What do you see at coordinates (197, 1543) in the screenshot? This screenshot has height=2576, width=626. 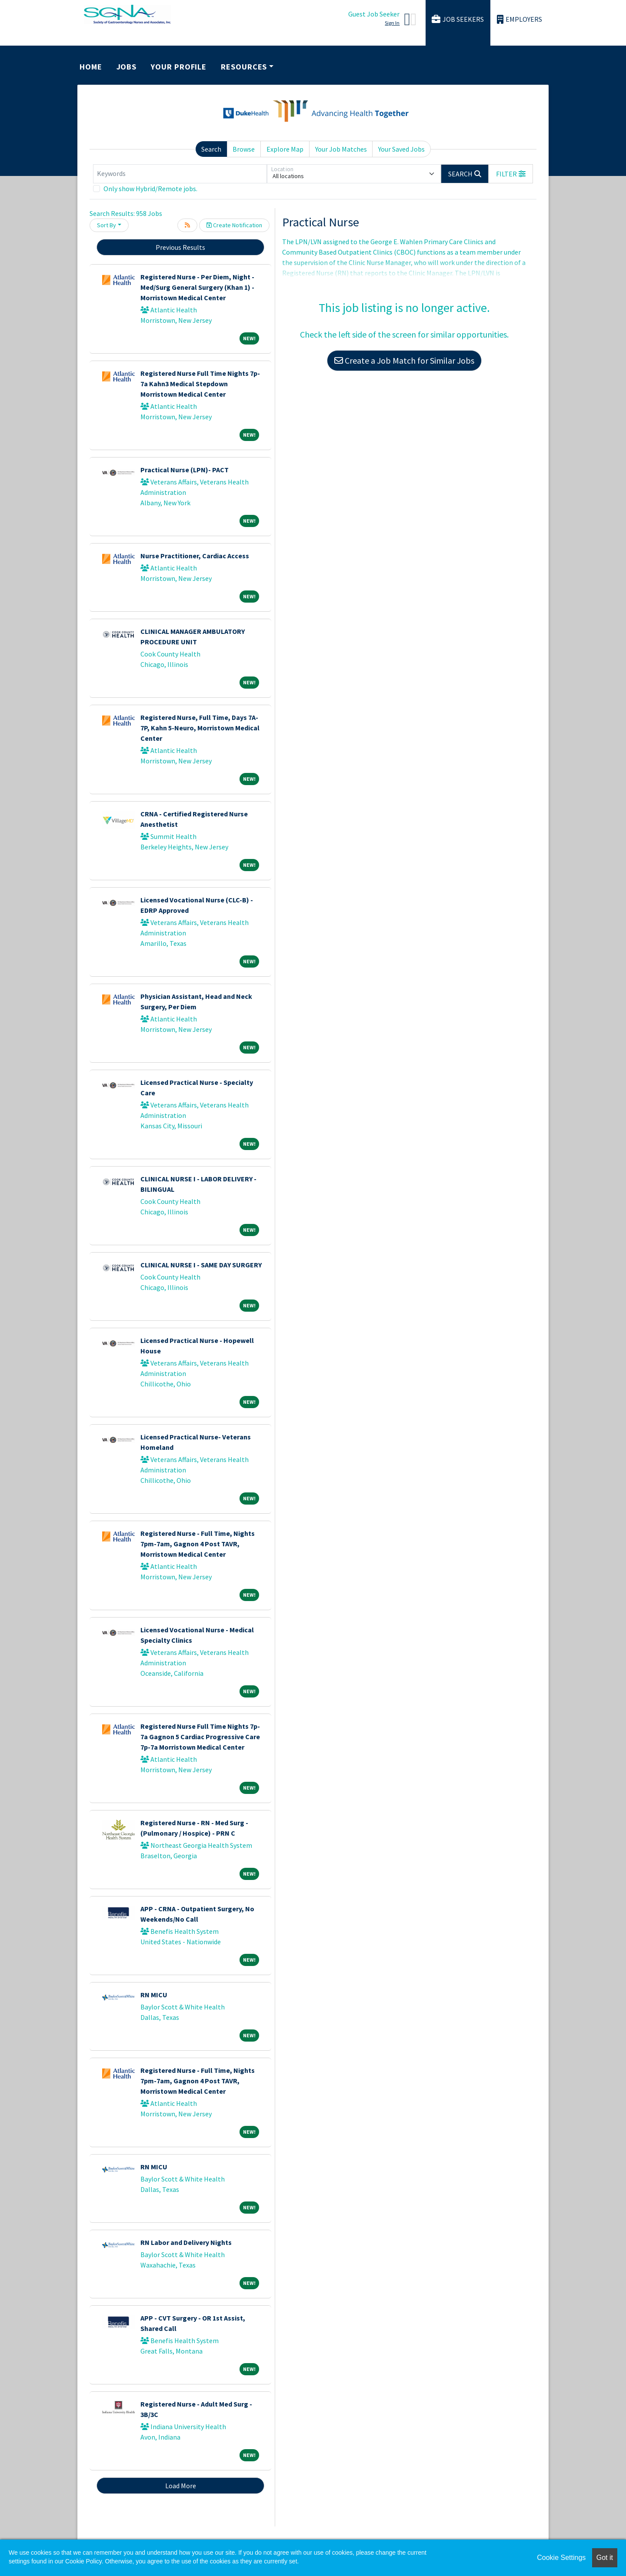 I see `Registered Nurse - Full Time, Nights 7pm-7am, Gagnon 4 Post TAVR, Morristown Medical Center` at bounding box center [197, 1543].